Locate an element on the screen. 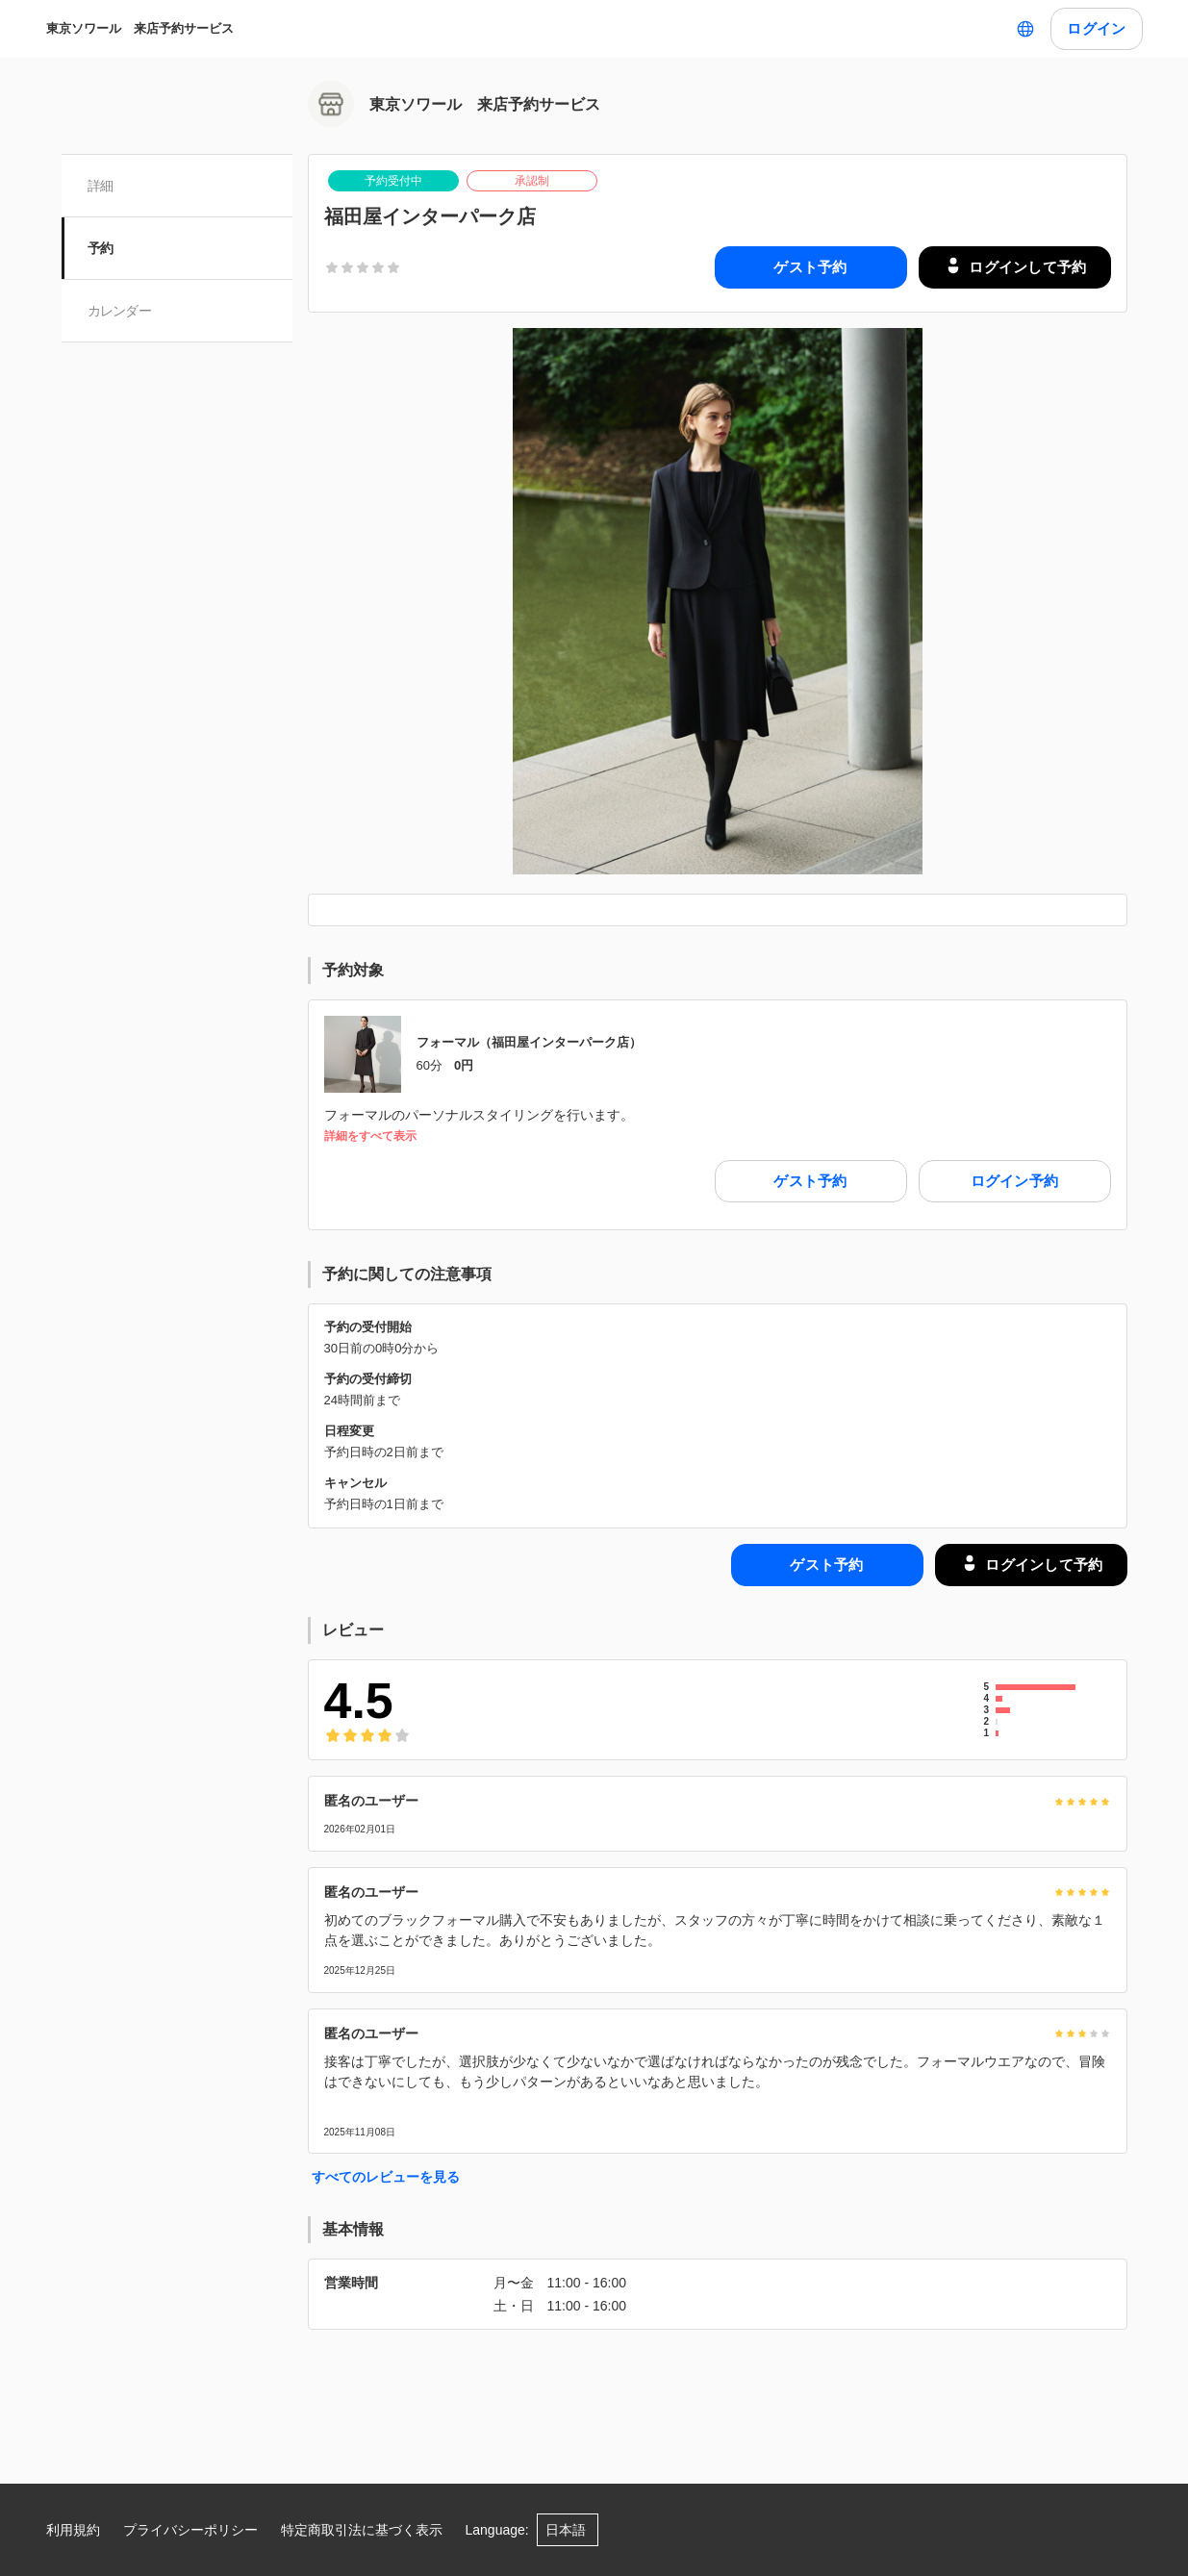 The width and height of the screenshot is (1188, 2576). すべてのレビューを見る is located at coordinates (386, 2177).